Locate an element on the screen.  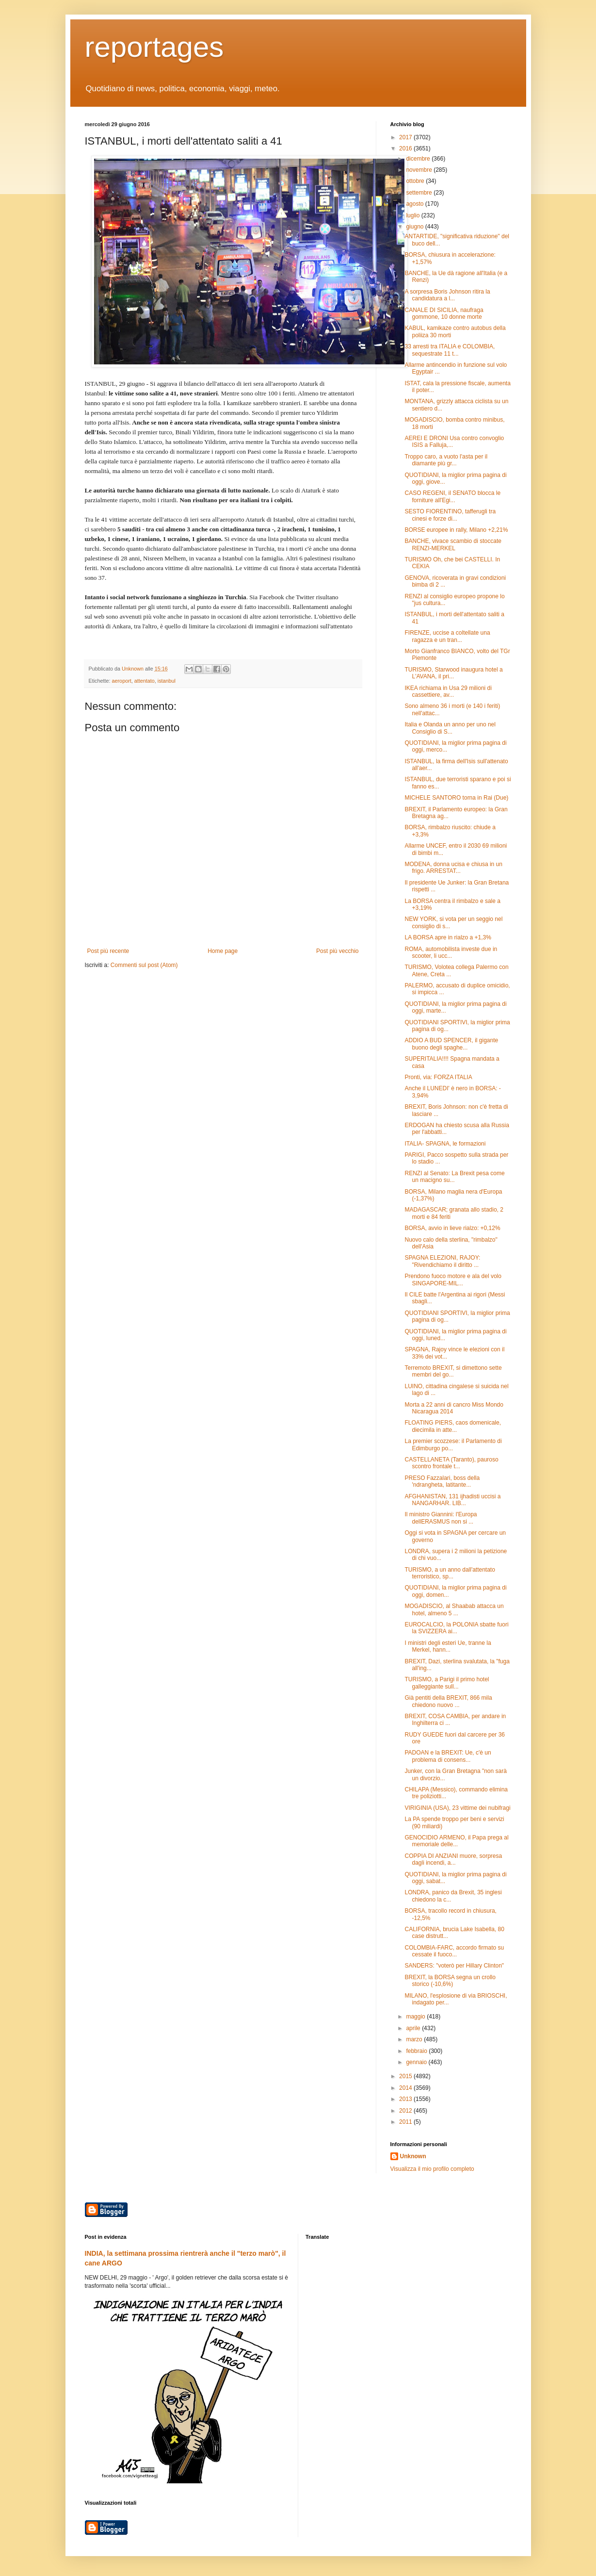
IKEA richiama in Usa 29 milioni di cassettiere, av... is located at coordinates (447, 691).